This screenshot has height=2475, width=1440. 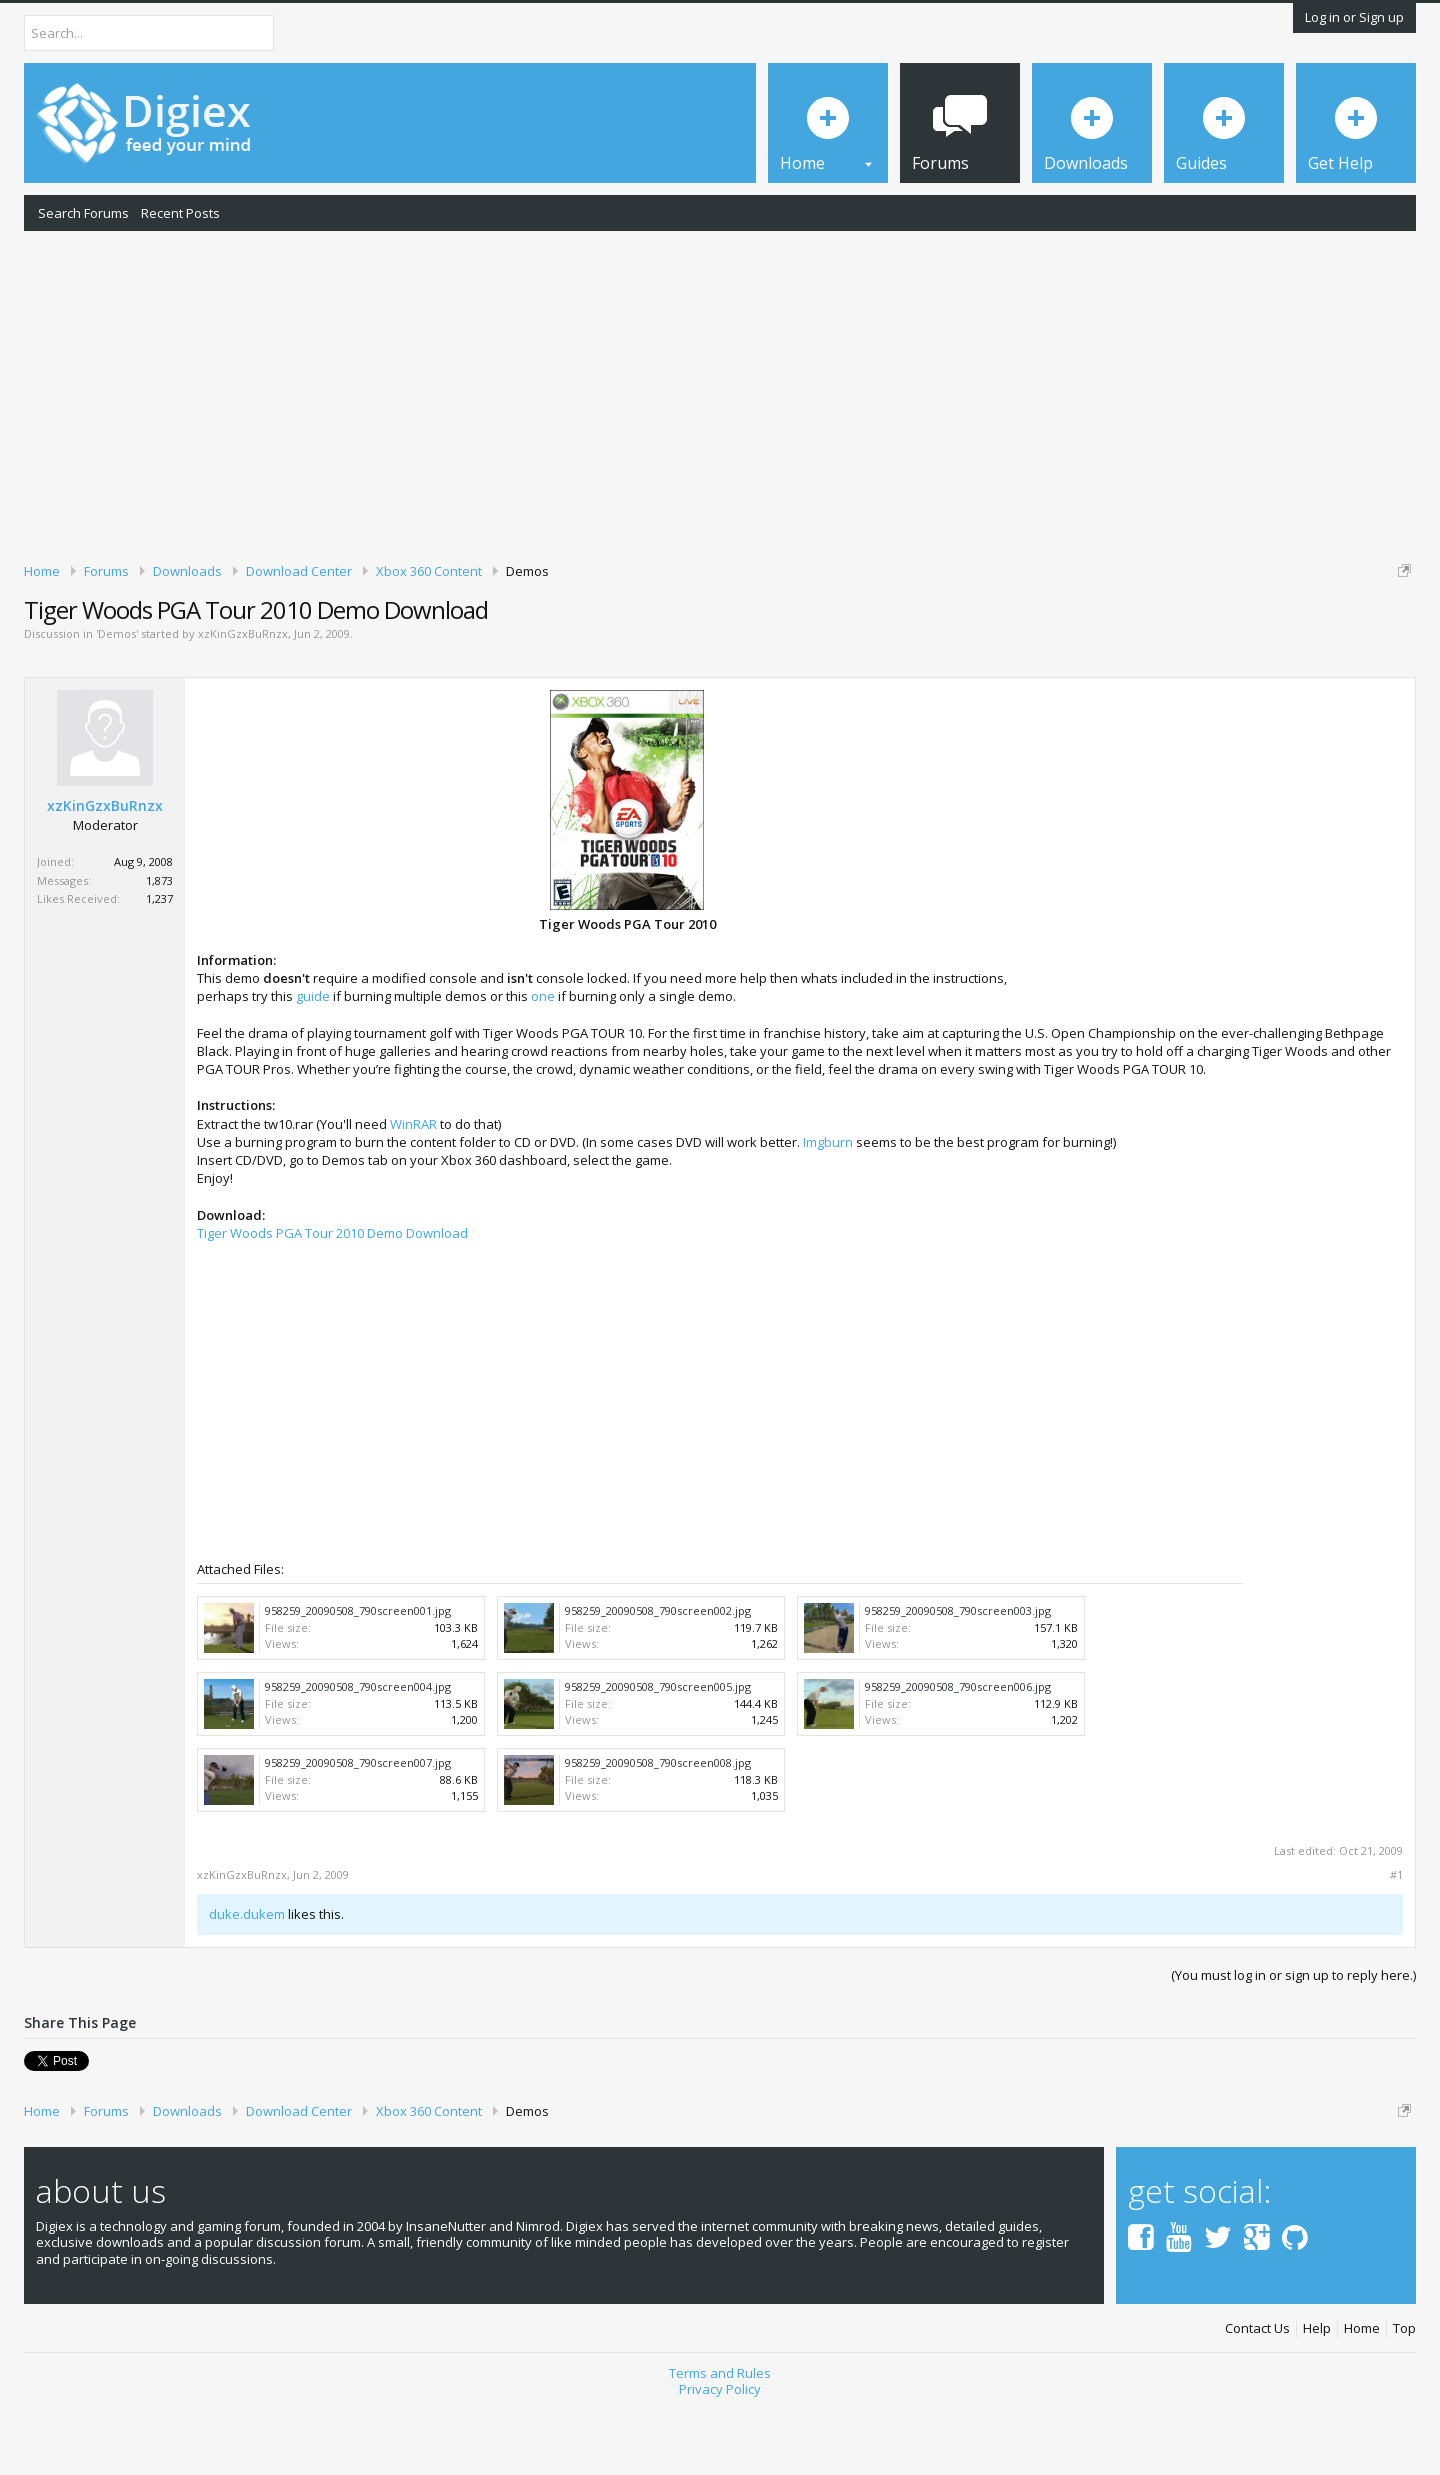 I want to click on 958259_20090508_790screen005.jpg, so click(x=658, y=1755).